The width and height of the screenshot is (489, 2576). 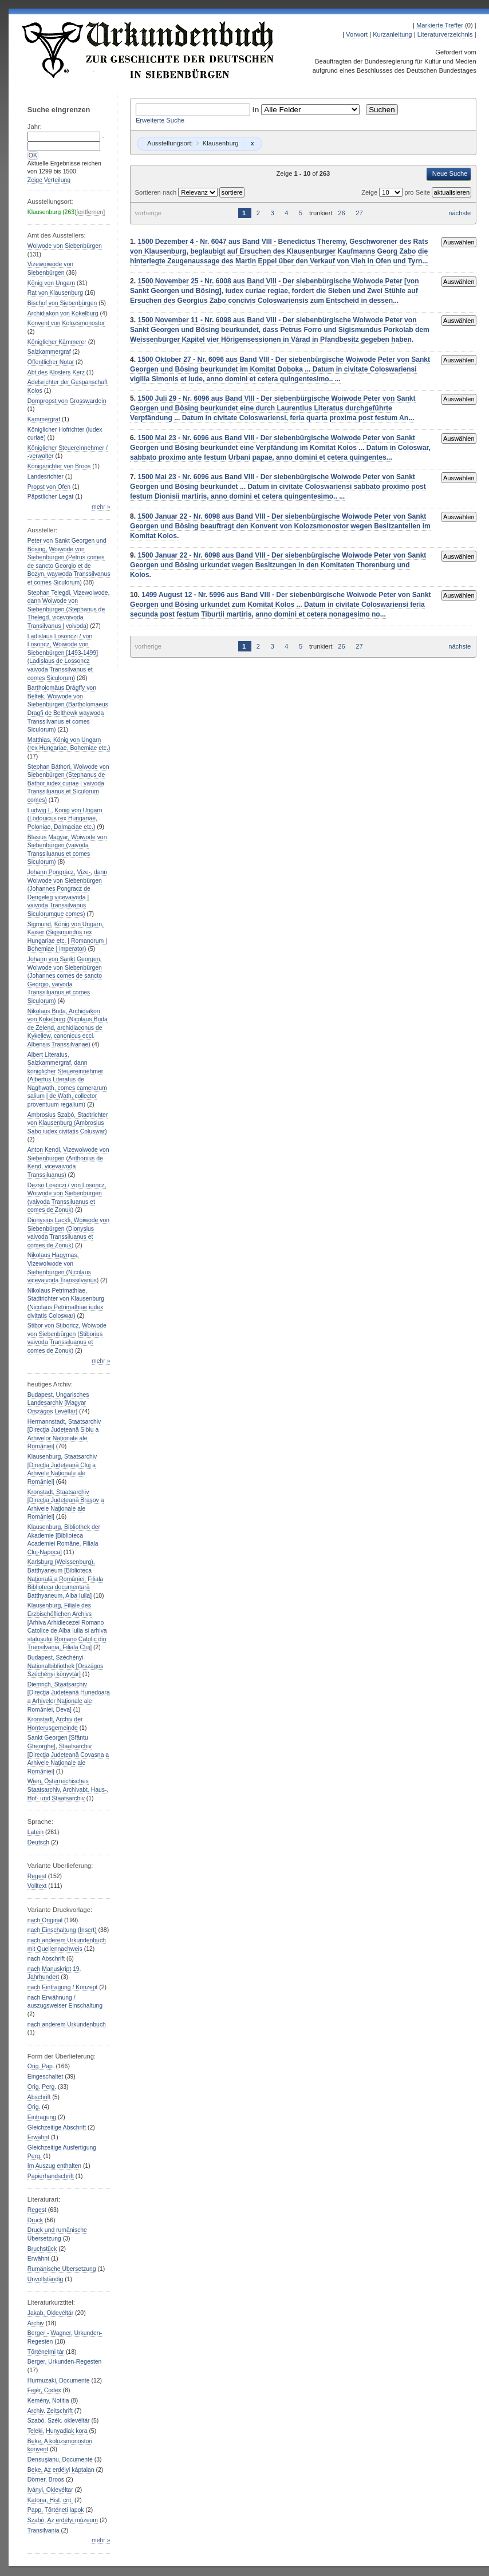 I want to click on Regest, so click(x=36, y=1876).